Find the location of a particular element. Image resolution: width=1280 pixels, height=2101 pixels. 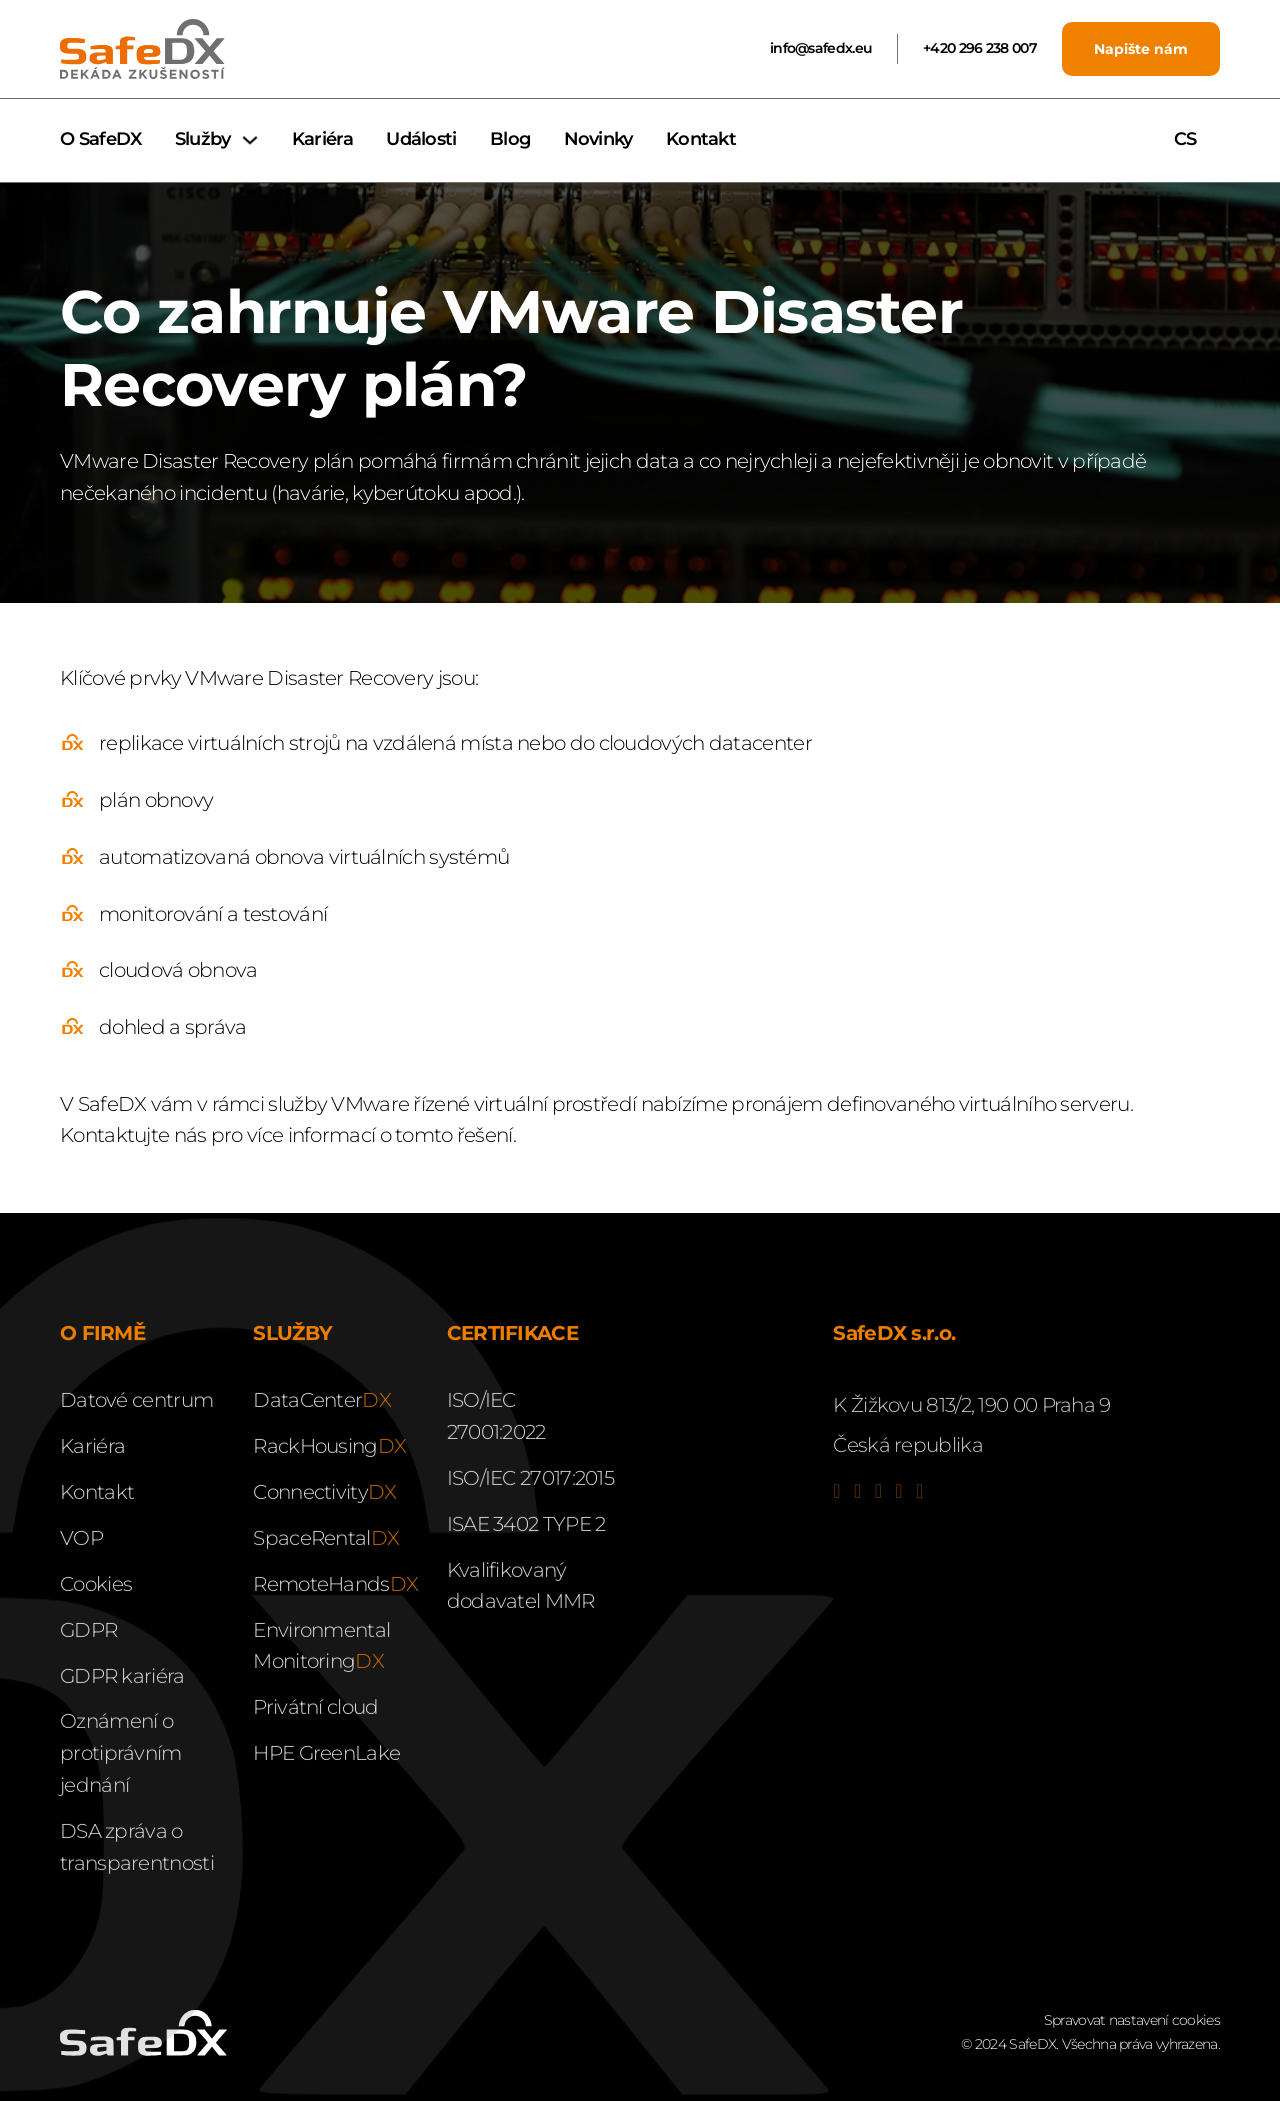

Události is located at coordinates (421, 139).